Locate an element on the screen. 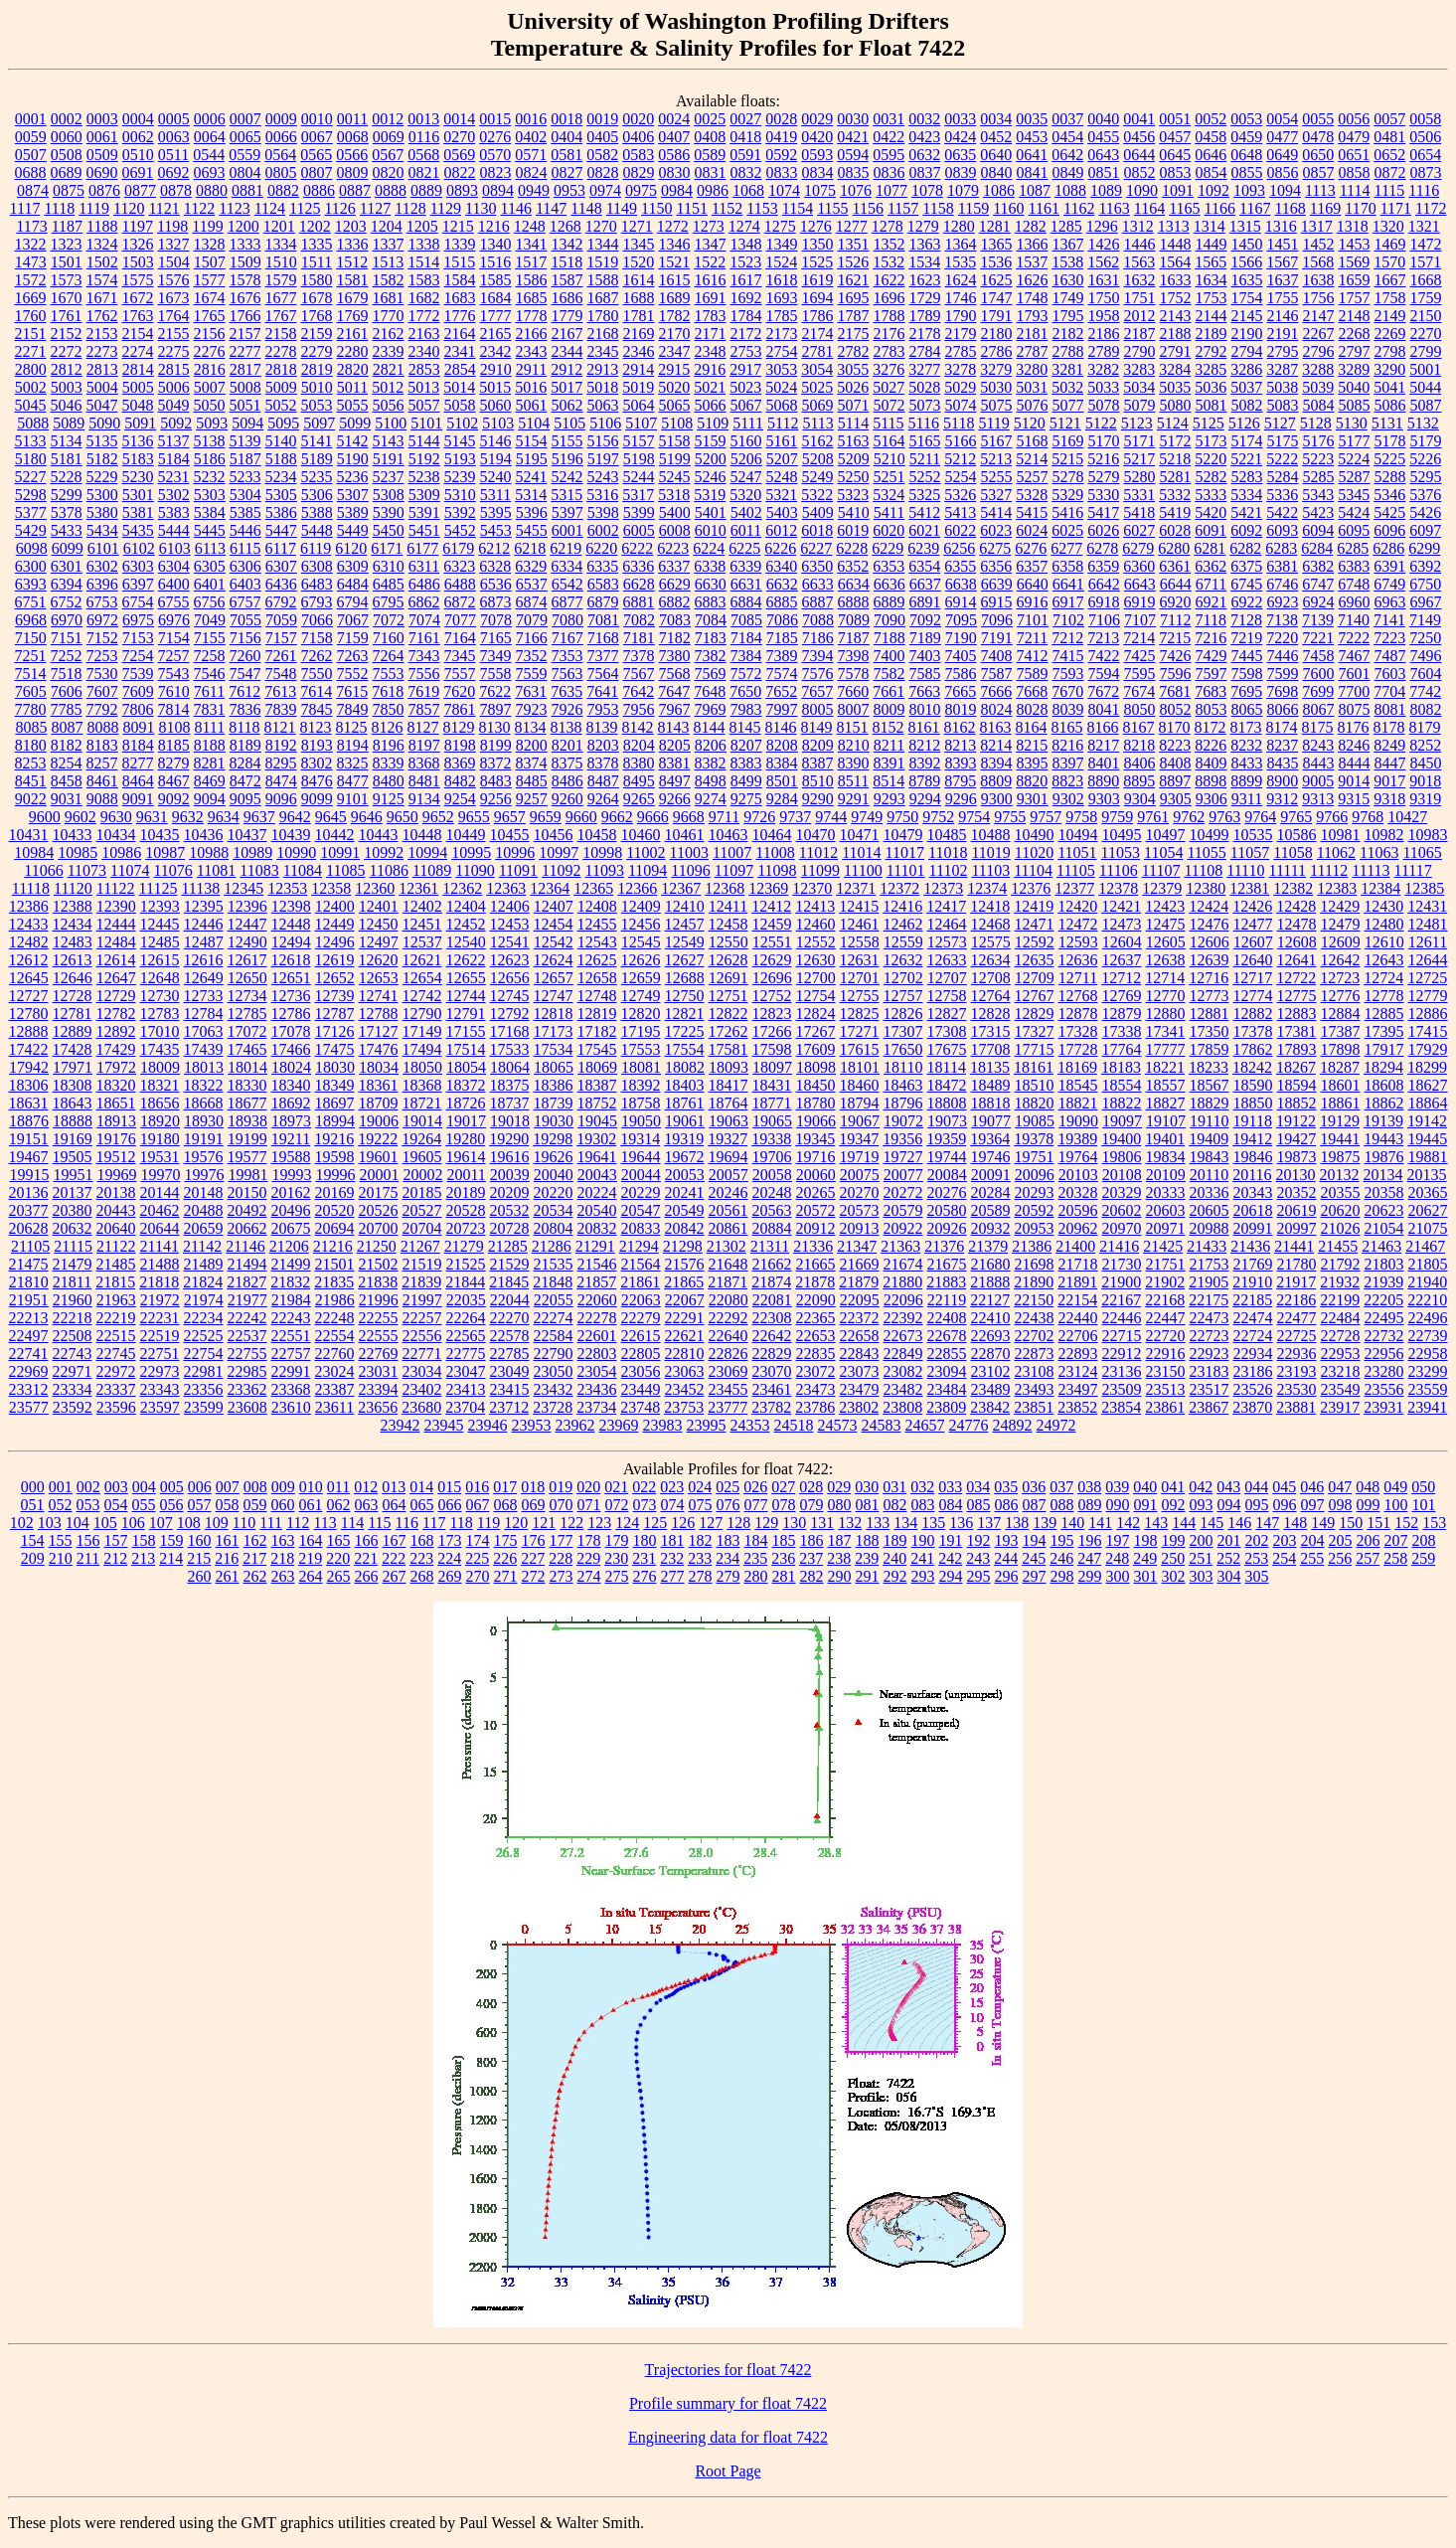 The height and width of the screenshot is (2548, 1456). 1449 is located at coordinates (1211, 244).